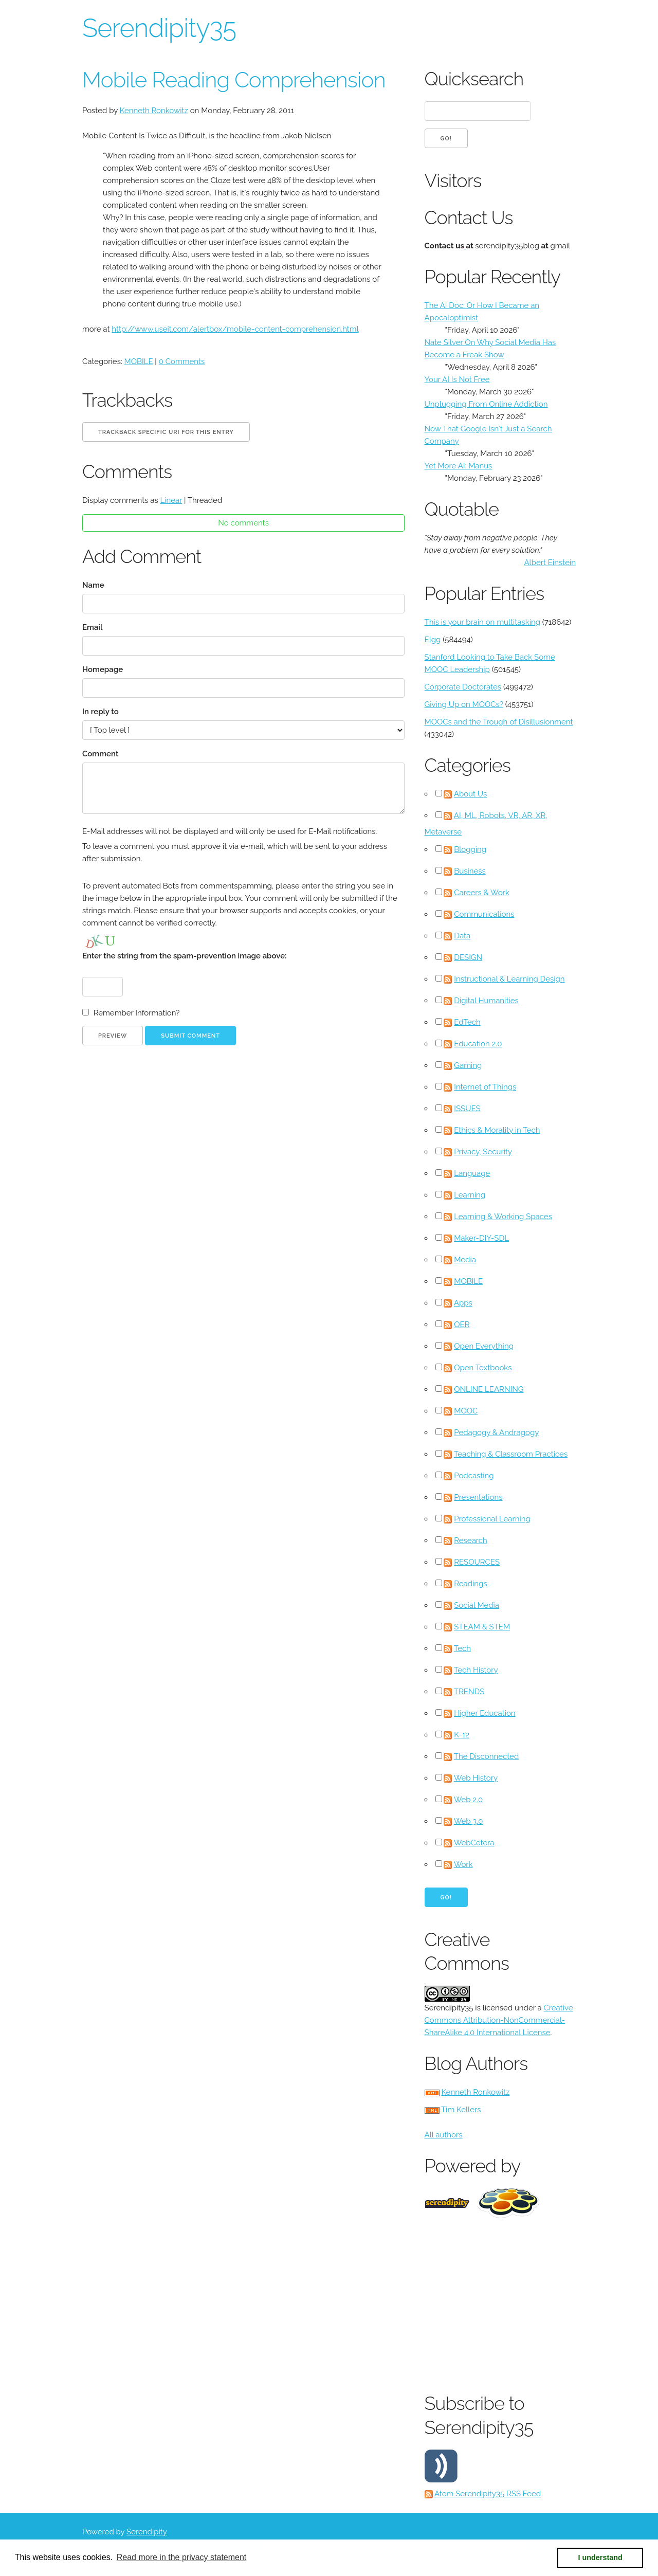 The width and height of the screenshot is (658, 2576). What do you see at coordinates (472, 1173) in the screenshot?
I see `Language` at bounding box center [472, 1173].